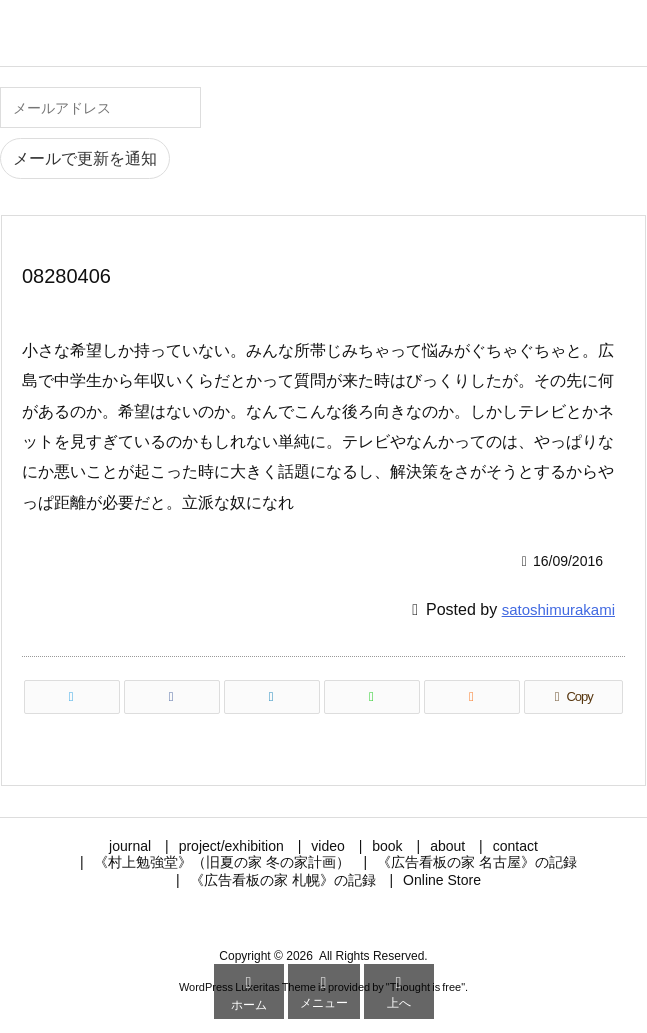 This screenshot has width=647, height=1033. Describe the element at coordinates (172, 697) in the screenshot. I see `[Facebook]` at that location.